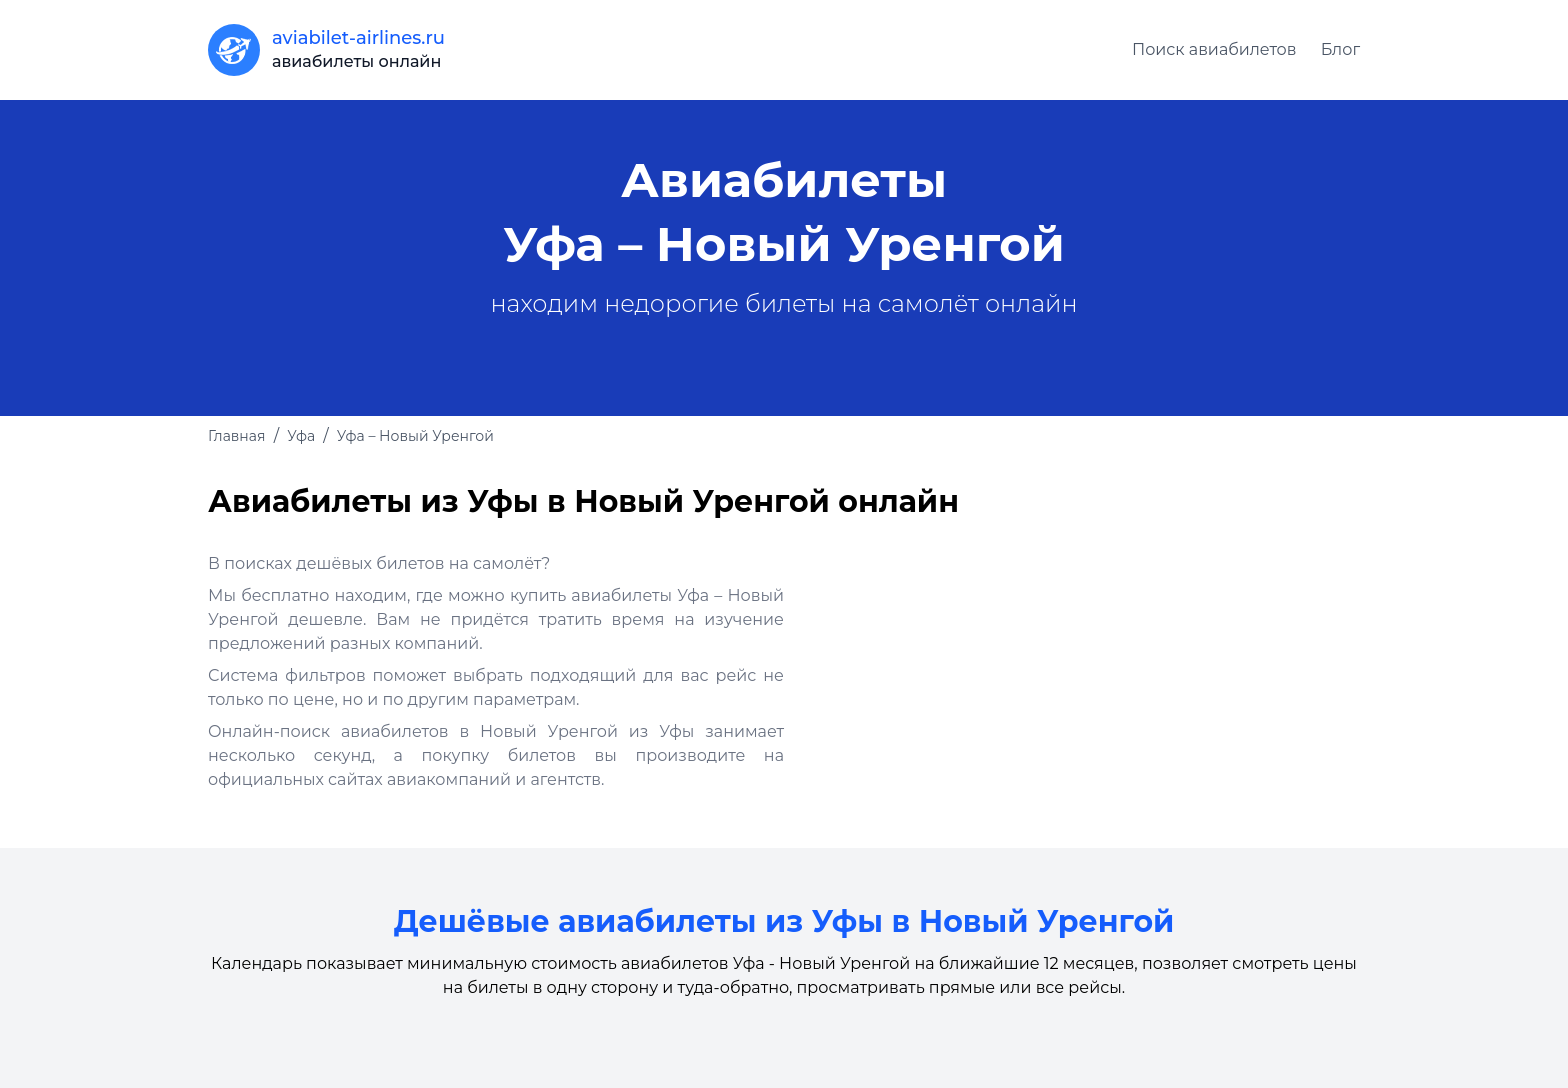 This screenshot has width=1568, height=1088. Describe the element at coordinates (1340, 49) in the screenshot. I see `Блог` at that location.